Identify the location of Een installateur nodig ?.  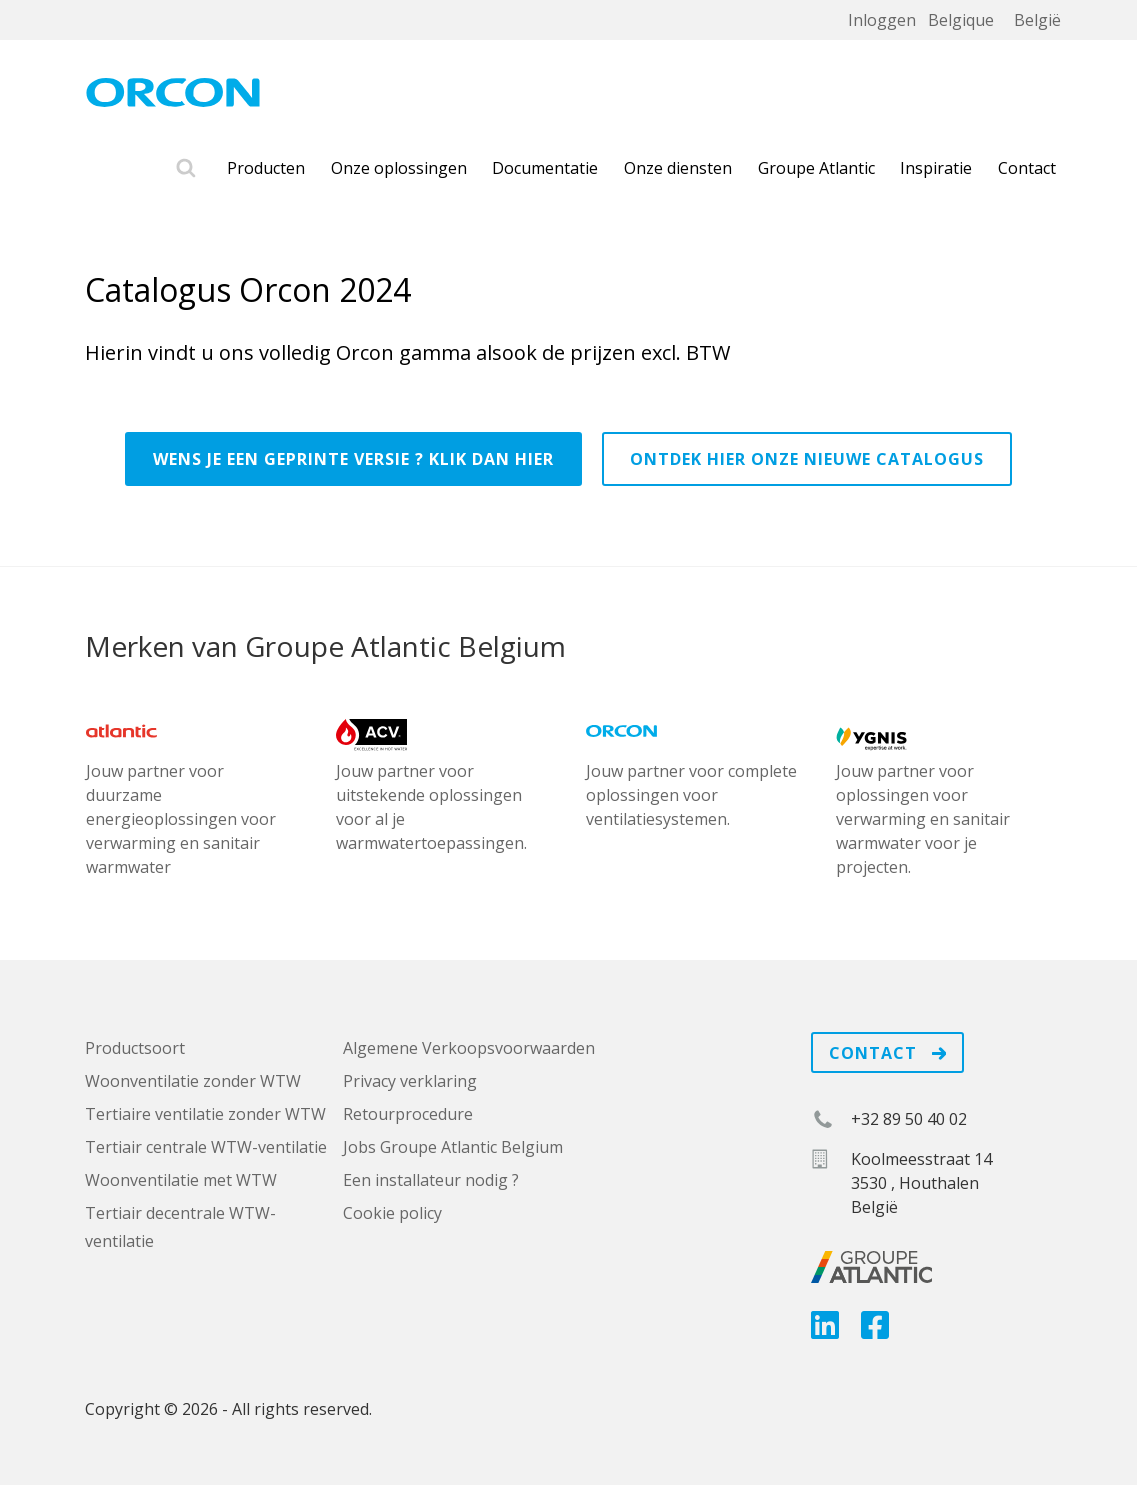
(431, 1180).